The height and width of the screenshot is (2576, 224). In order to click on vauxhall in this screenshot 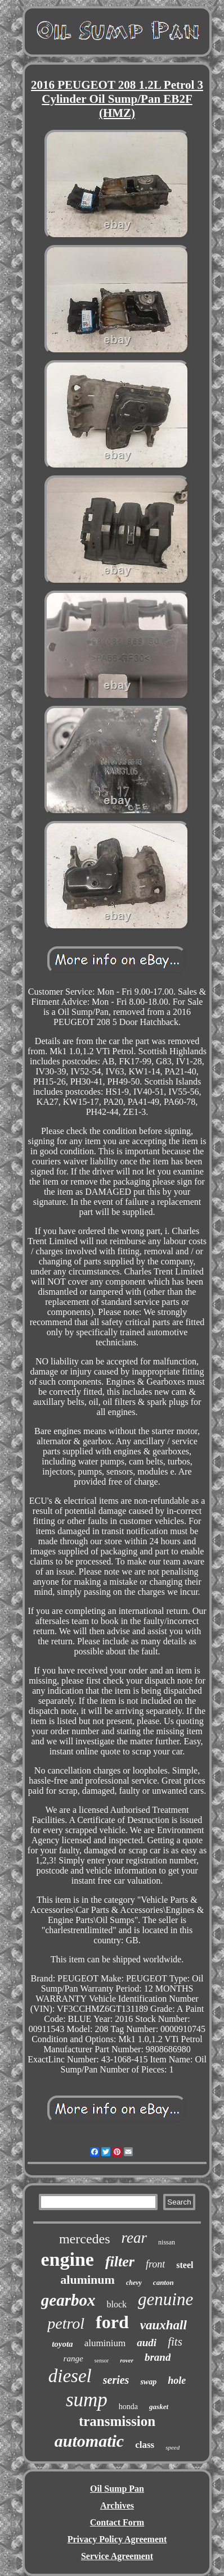, I will do `click(163, 2325)`.